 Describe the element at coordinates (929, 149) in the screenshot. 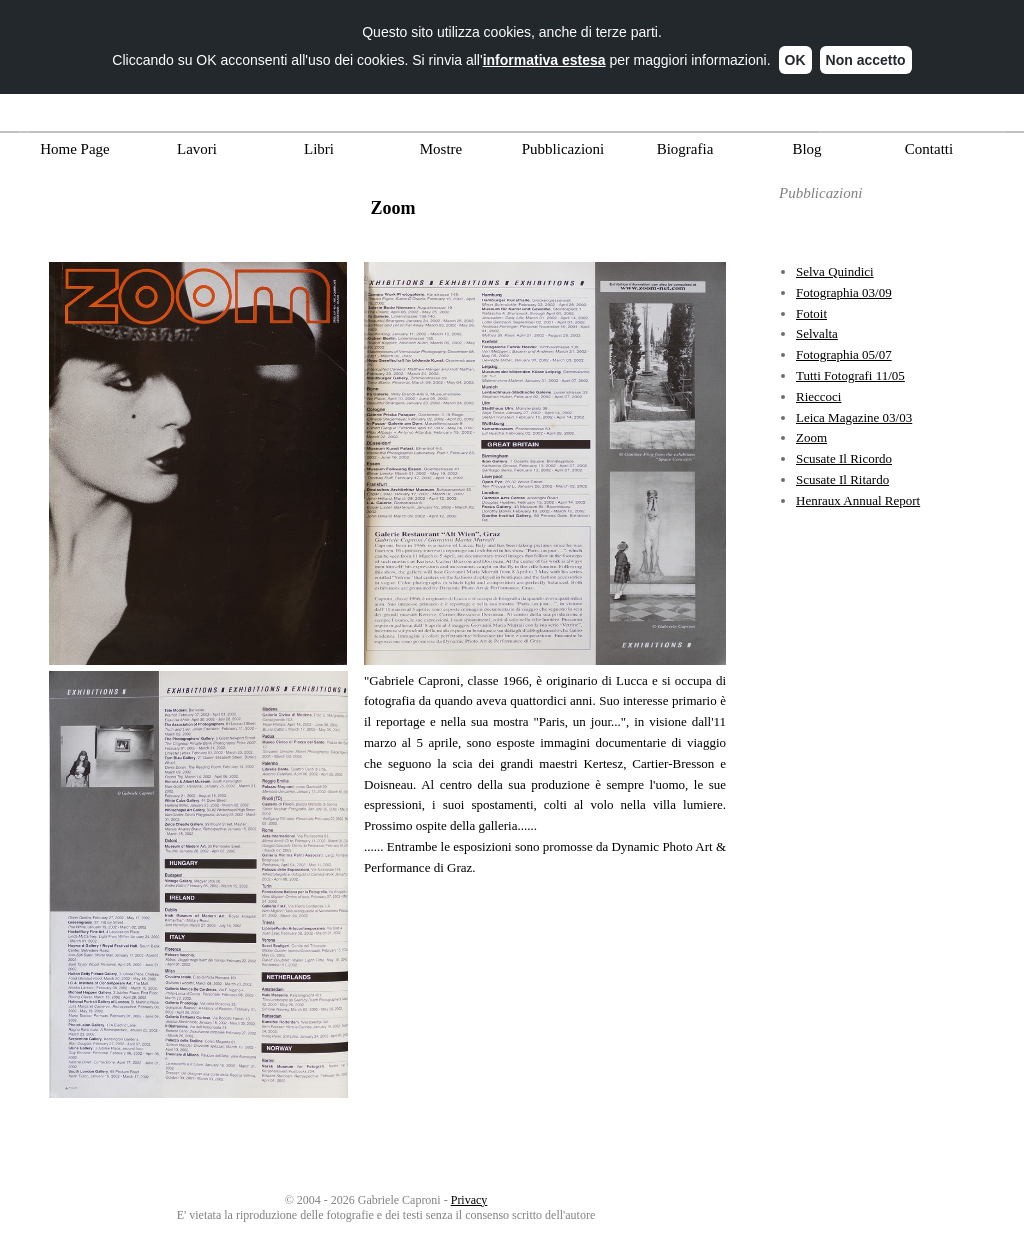

I see `Contatti` at that location.